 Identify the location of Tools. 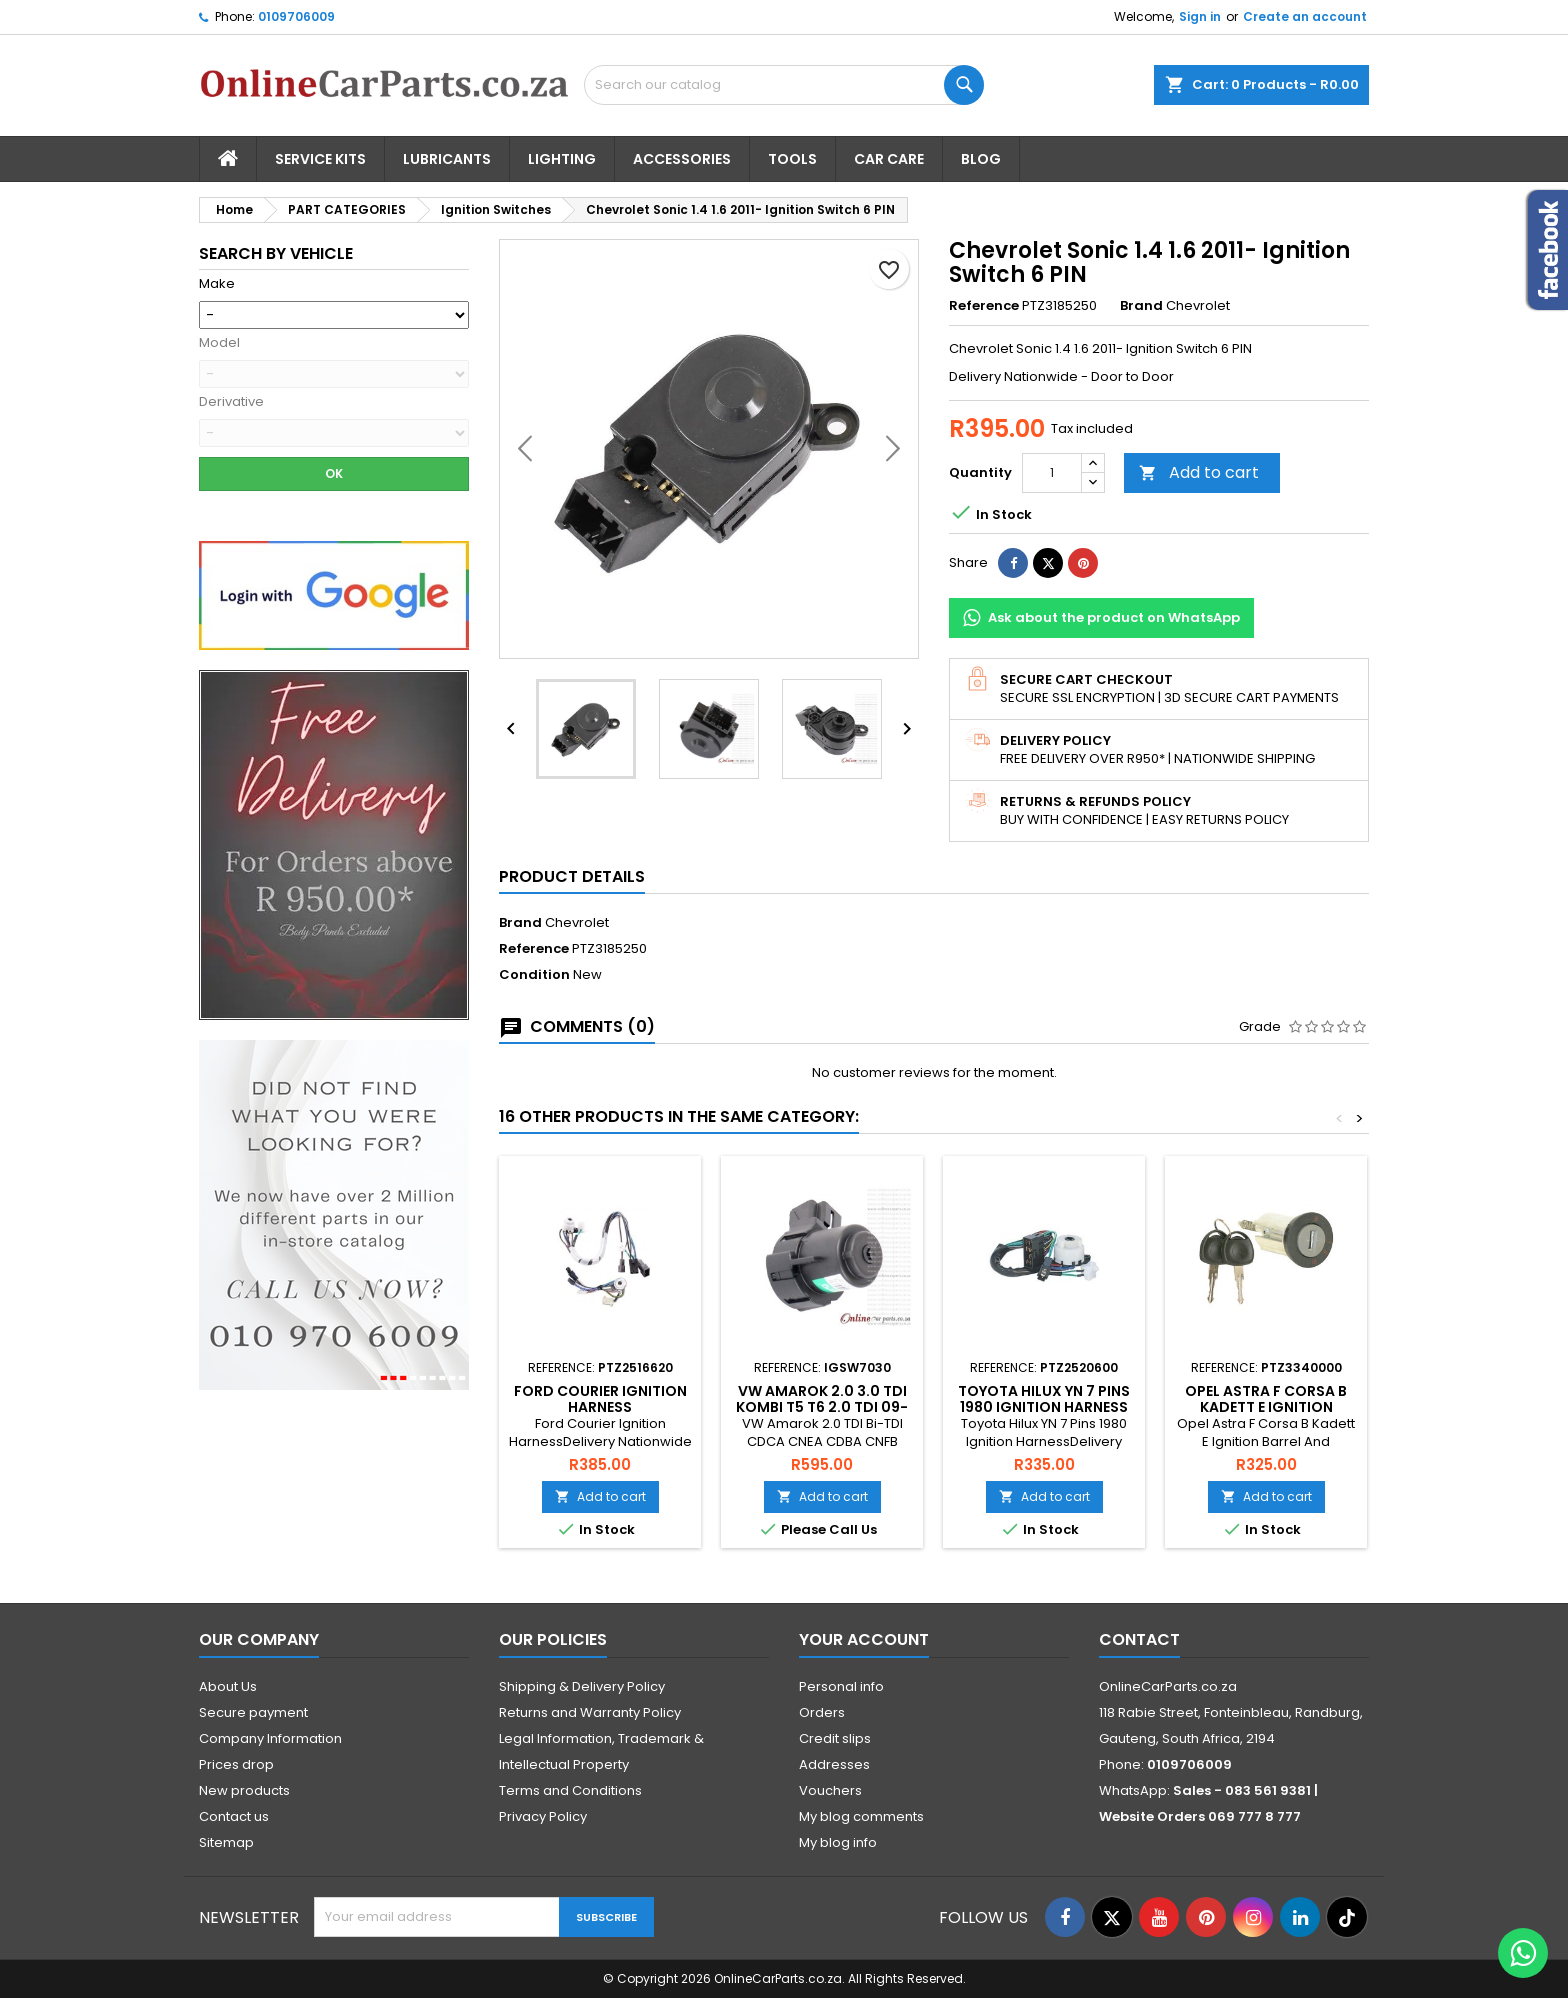
(792, 159).